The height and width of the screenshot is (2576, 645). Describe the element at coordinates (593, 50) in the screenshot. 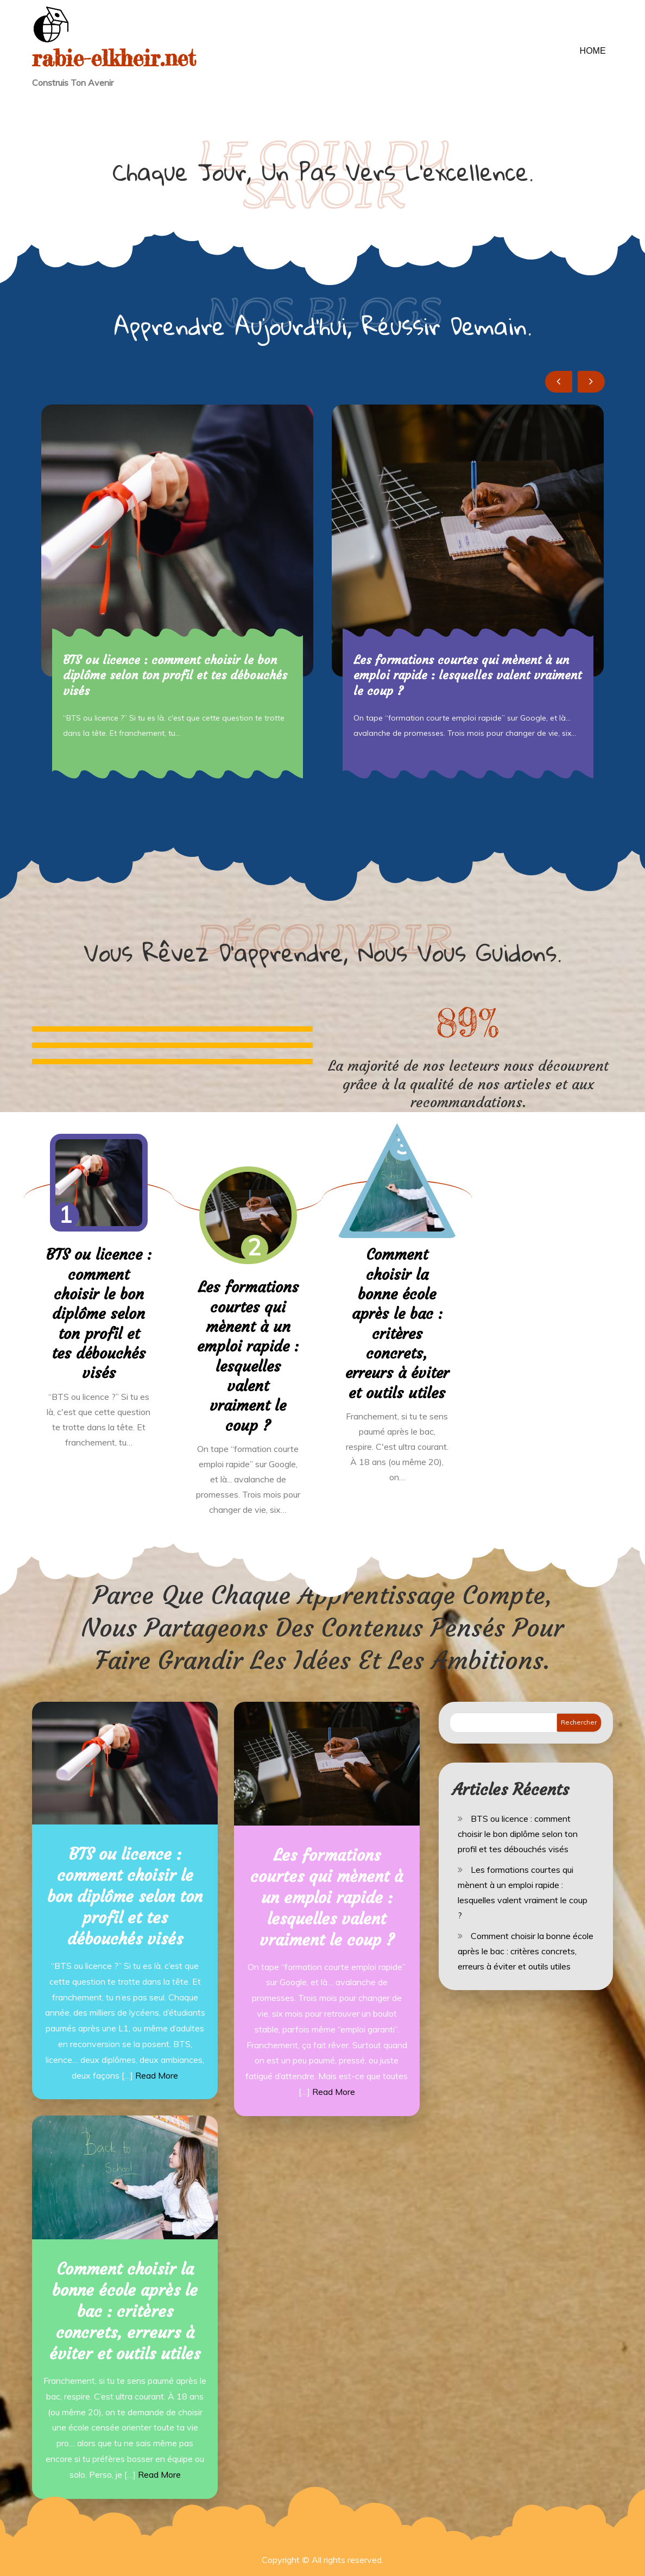

I see `Home` at that location.